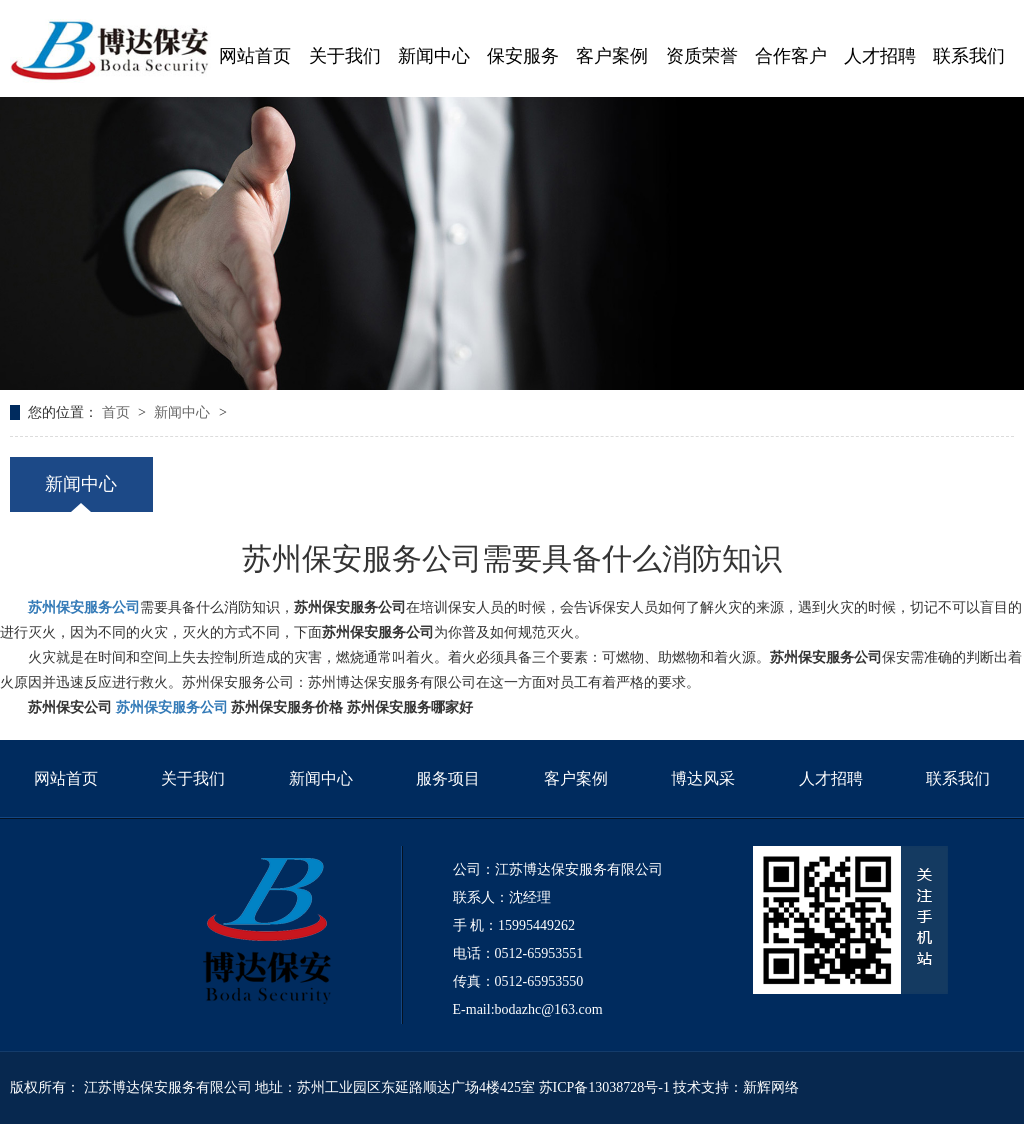 Image resolution: width=1024 pixels, height=1124 pixels. I want to click on 苏ICP备13038728号-1, so click(604, 1087).